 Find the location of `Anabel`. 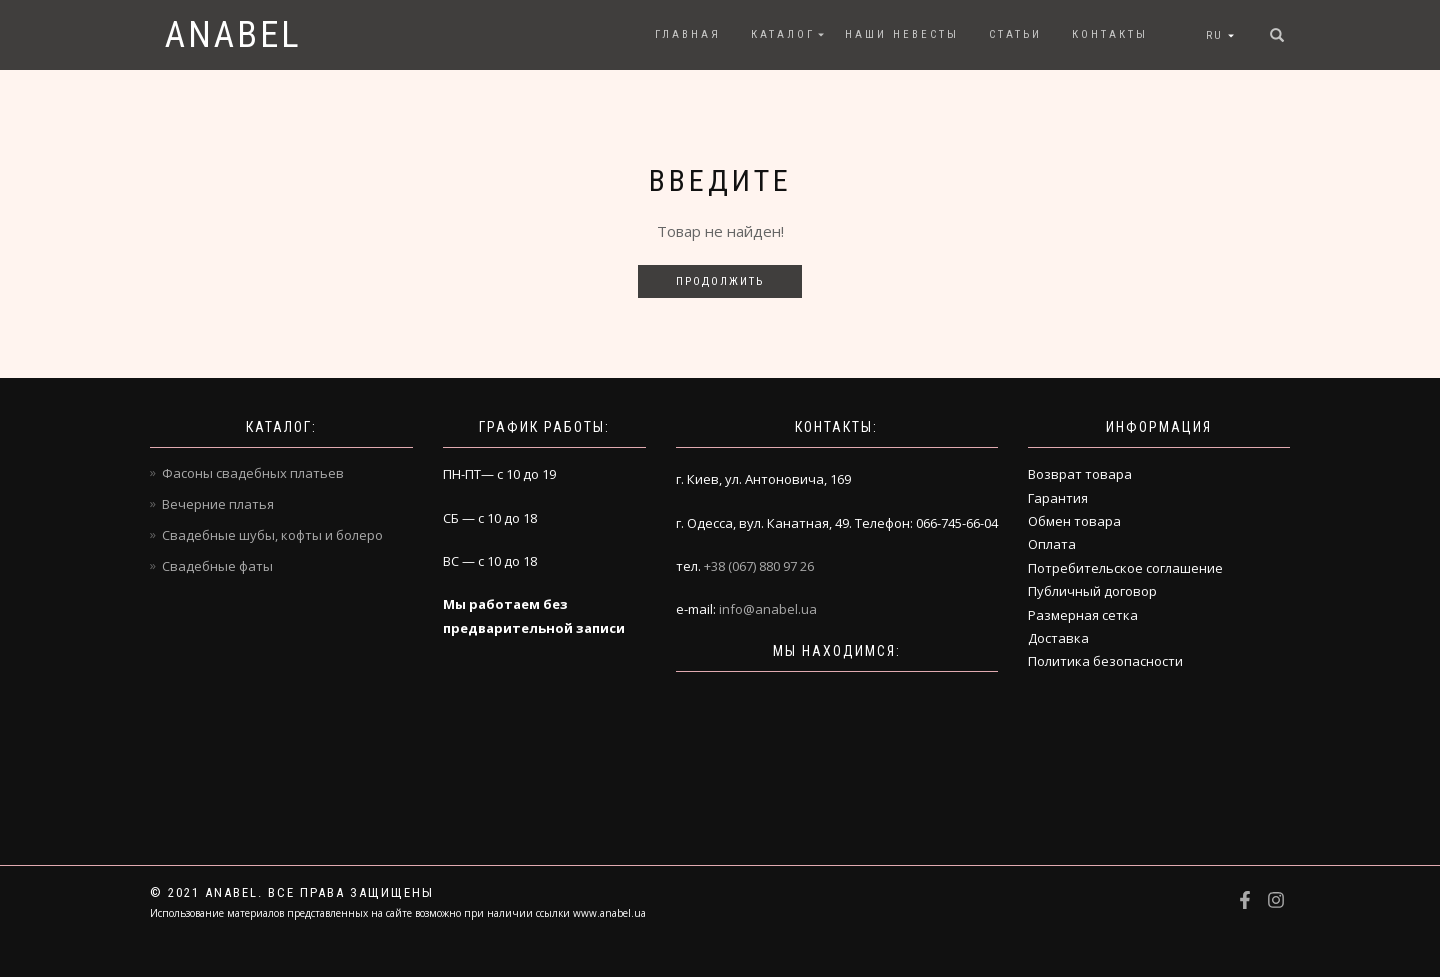

Anabel is located at coordinates (233, 35).